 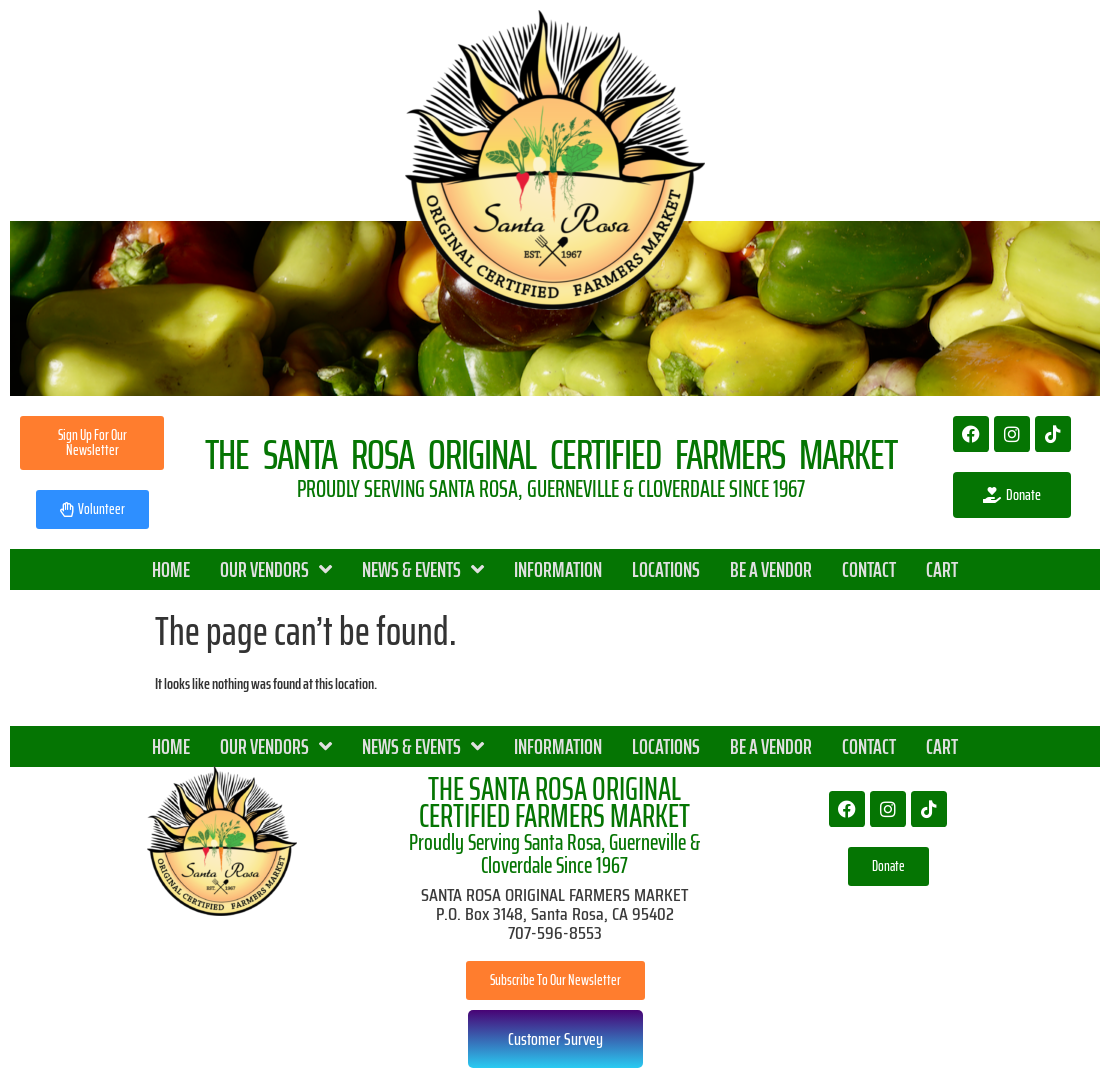 I want to click on CART, so click(x=942, y=569).